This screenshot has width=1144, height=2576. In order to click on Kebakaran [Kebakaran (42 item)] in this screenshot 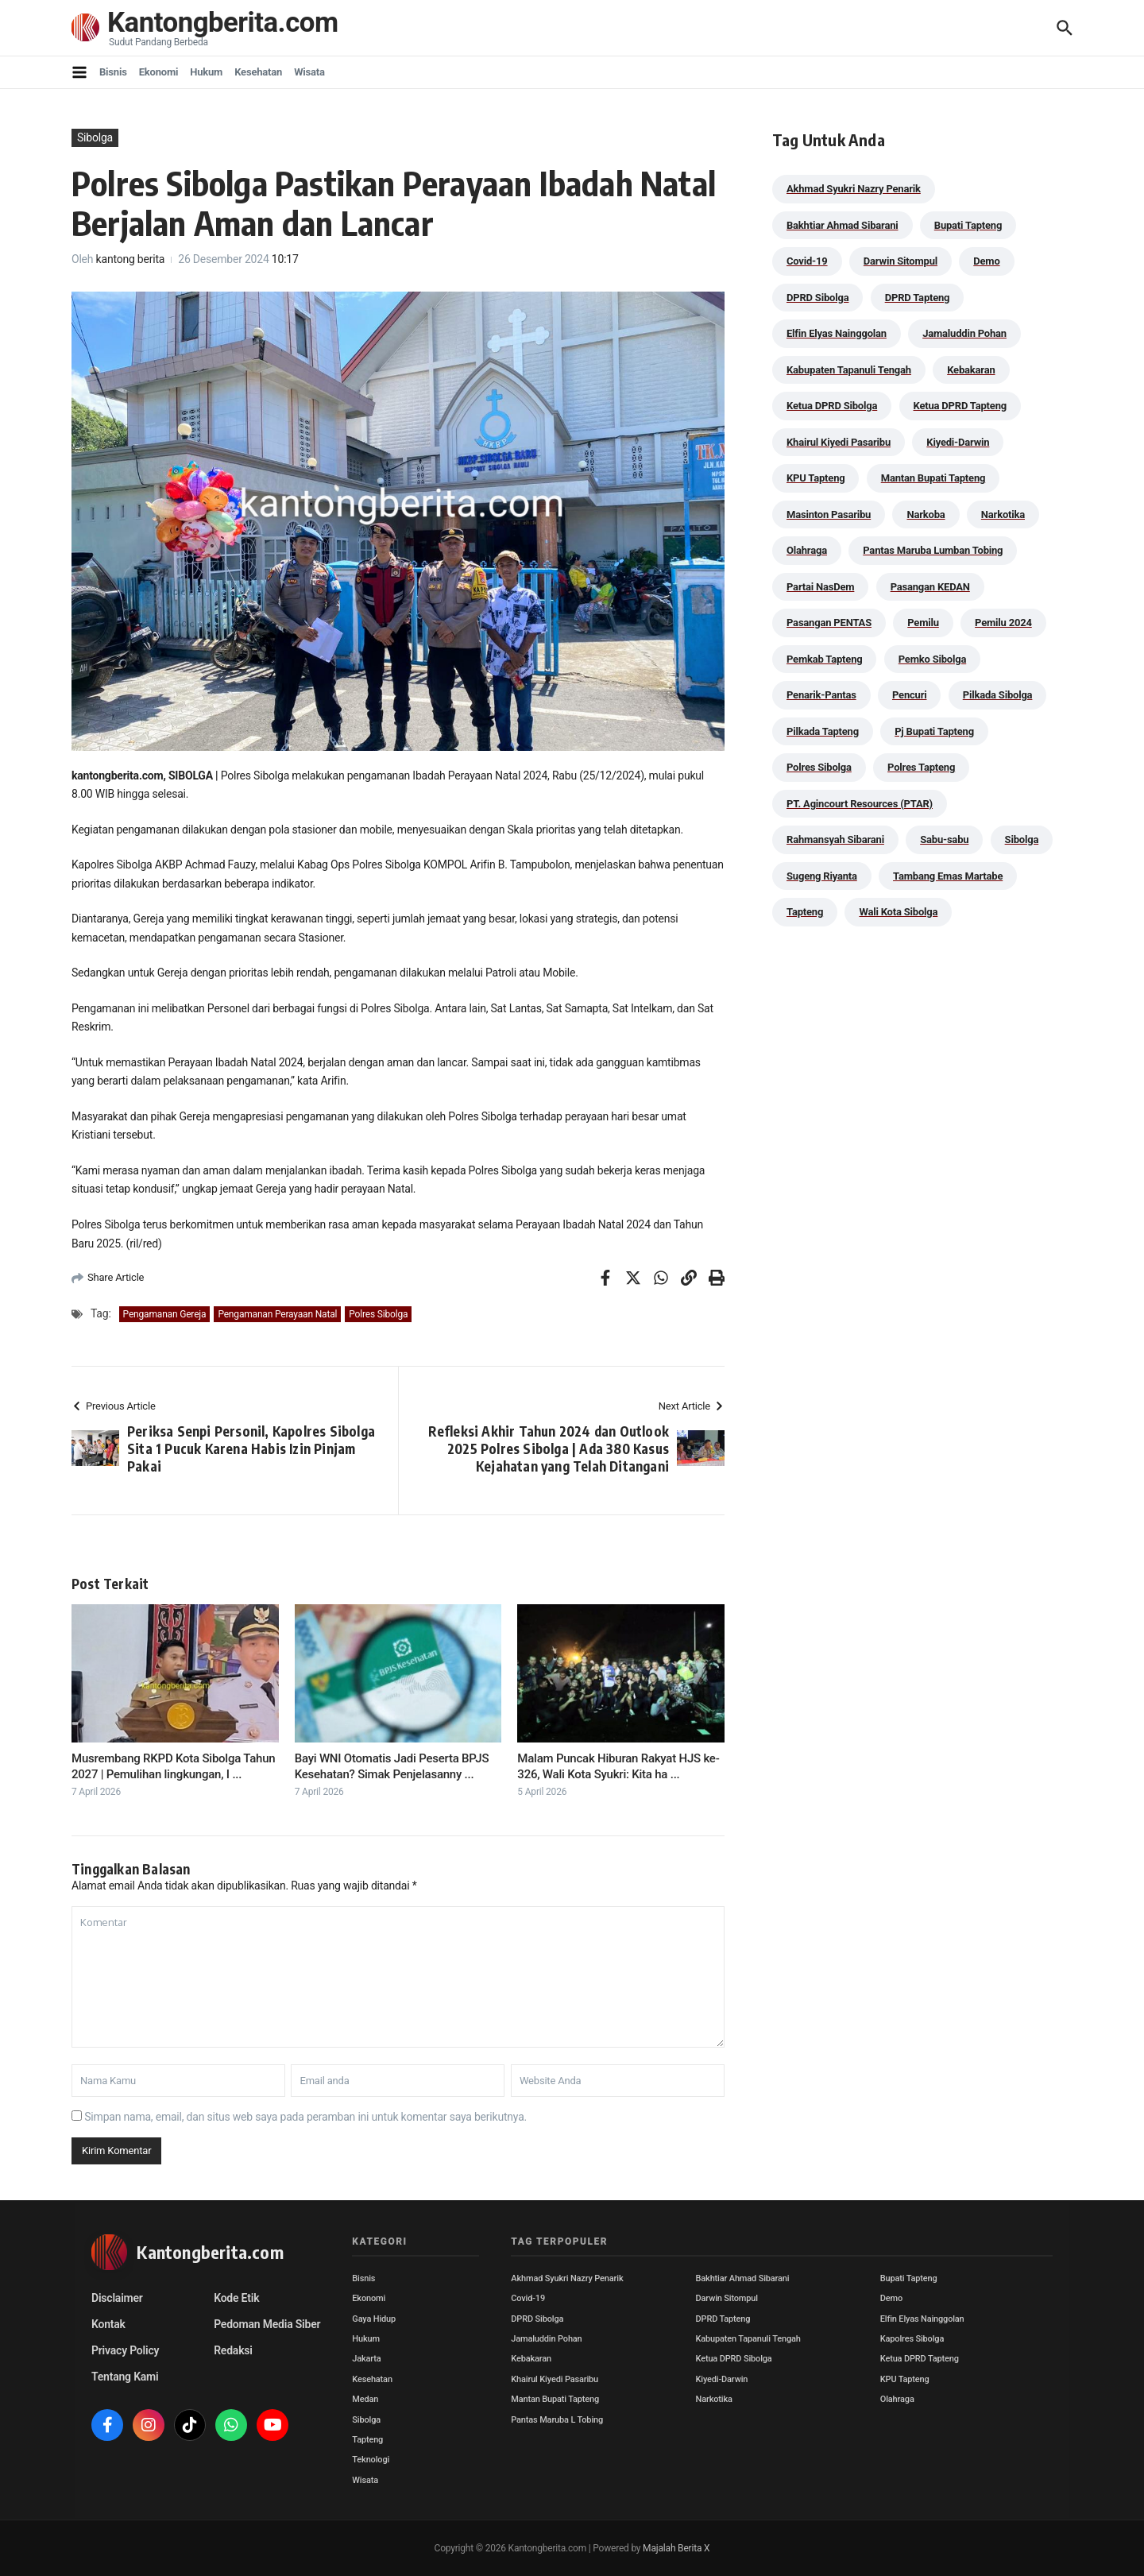, I will do `click(971, 370)`.